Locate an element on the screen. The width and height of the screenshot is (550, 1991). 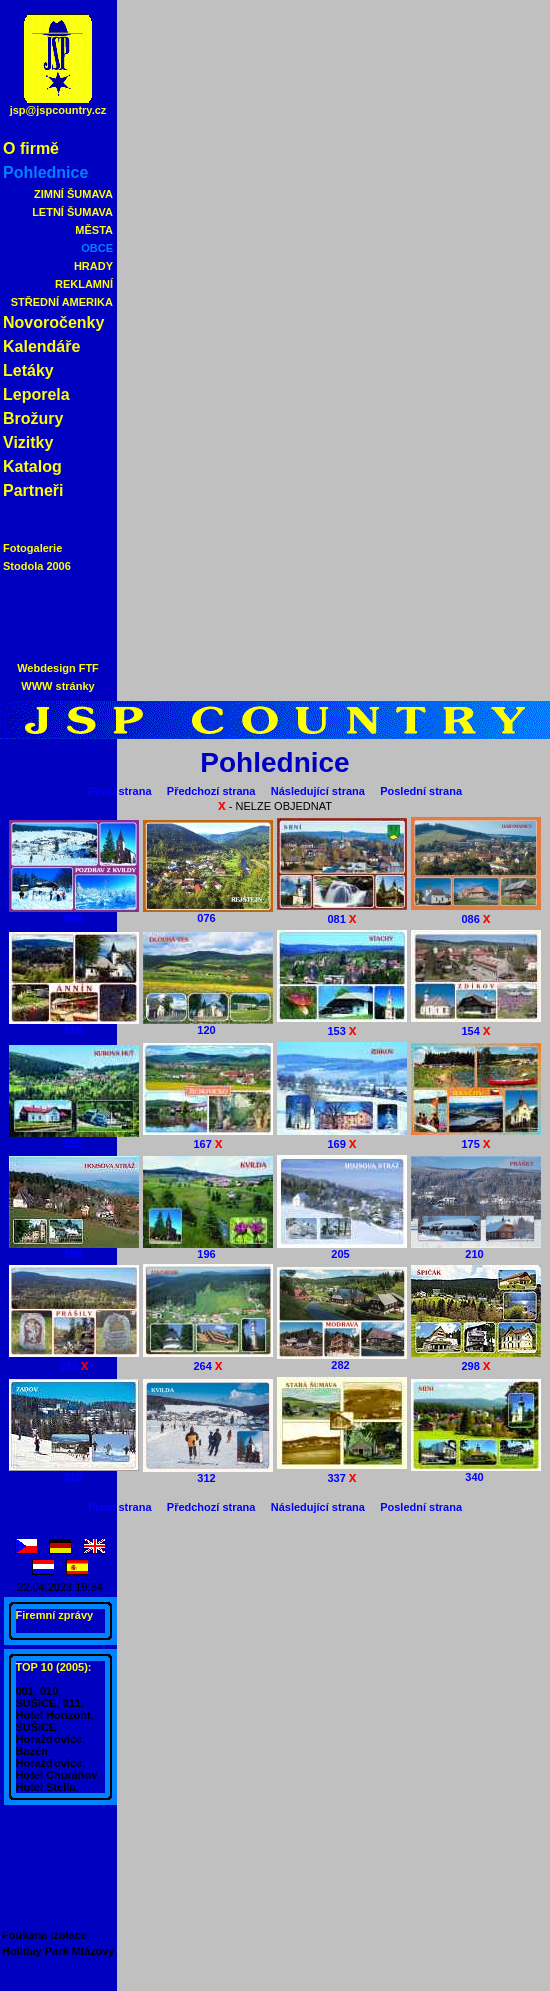
Webdesign FTF is located at coordinates (58, 668).